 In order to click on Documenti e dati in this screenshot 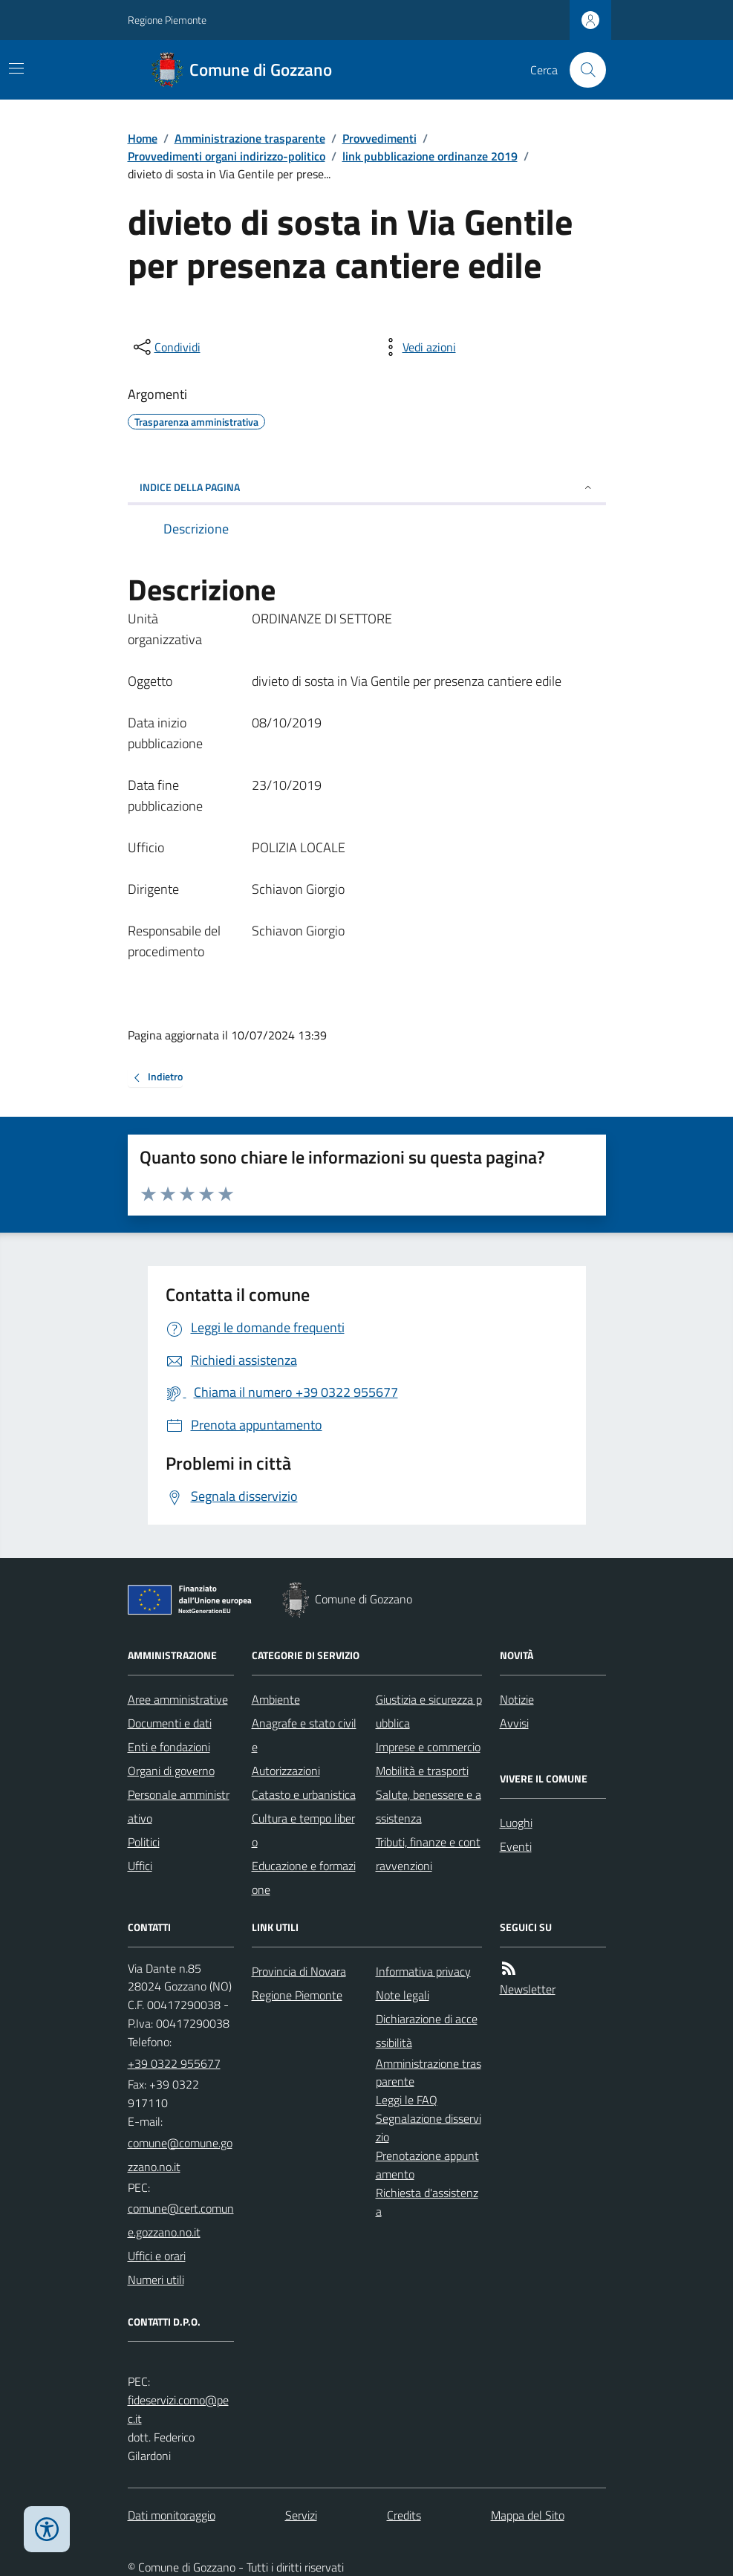, I will do `click(170, 1723)`.